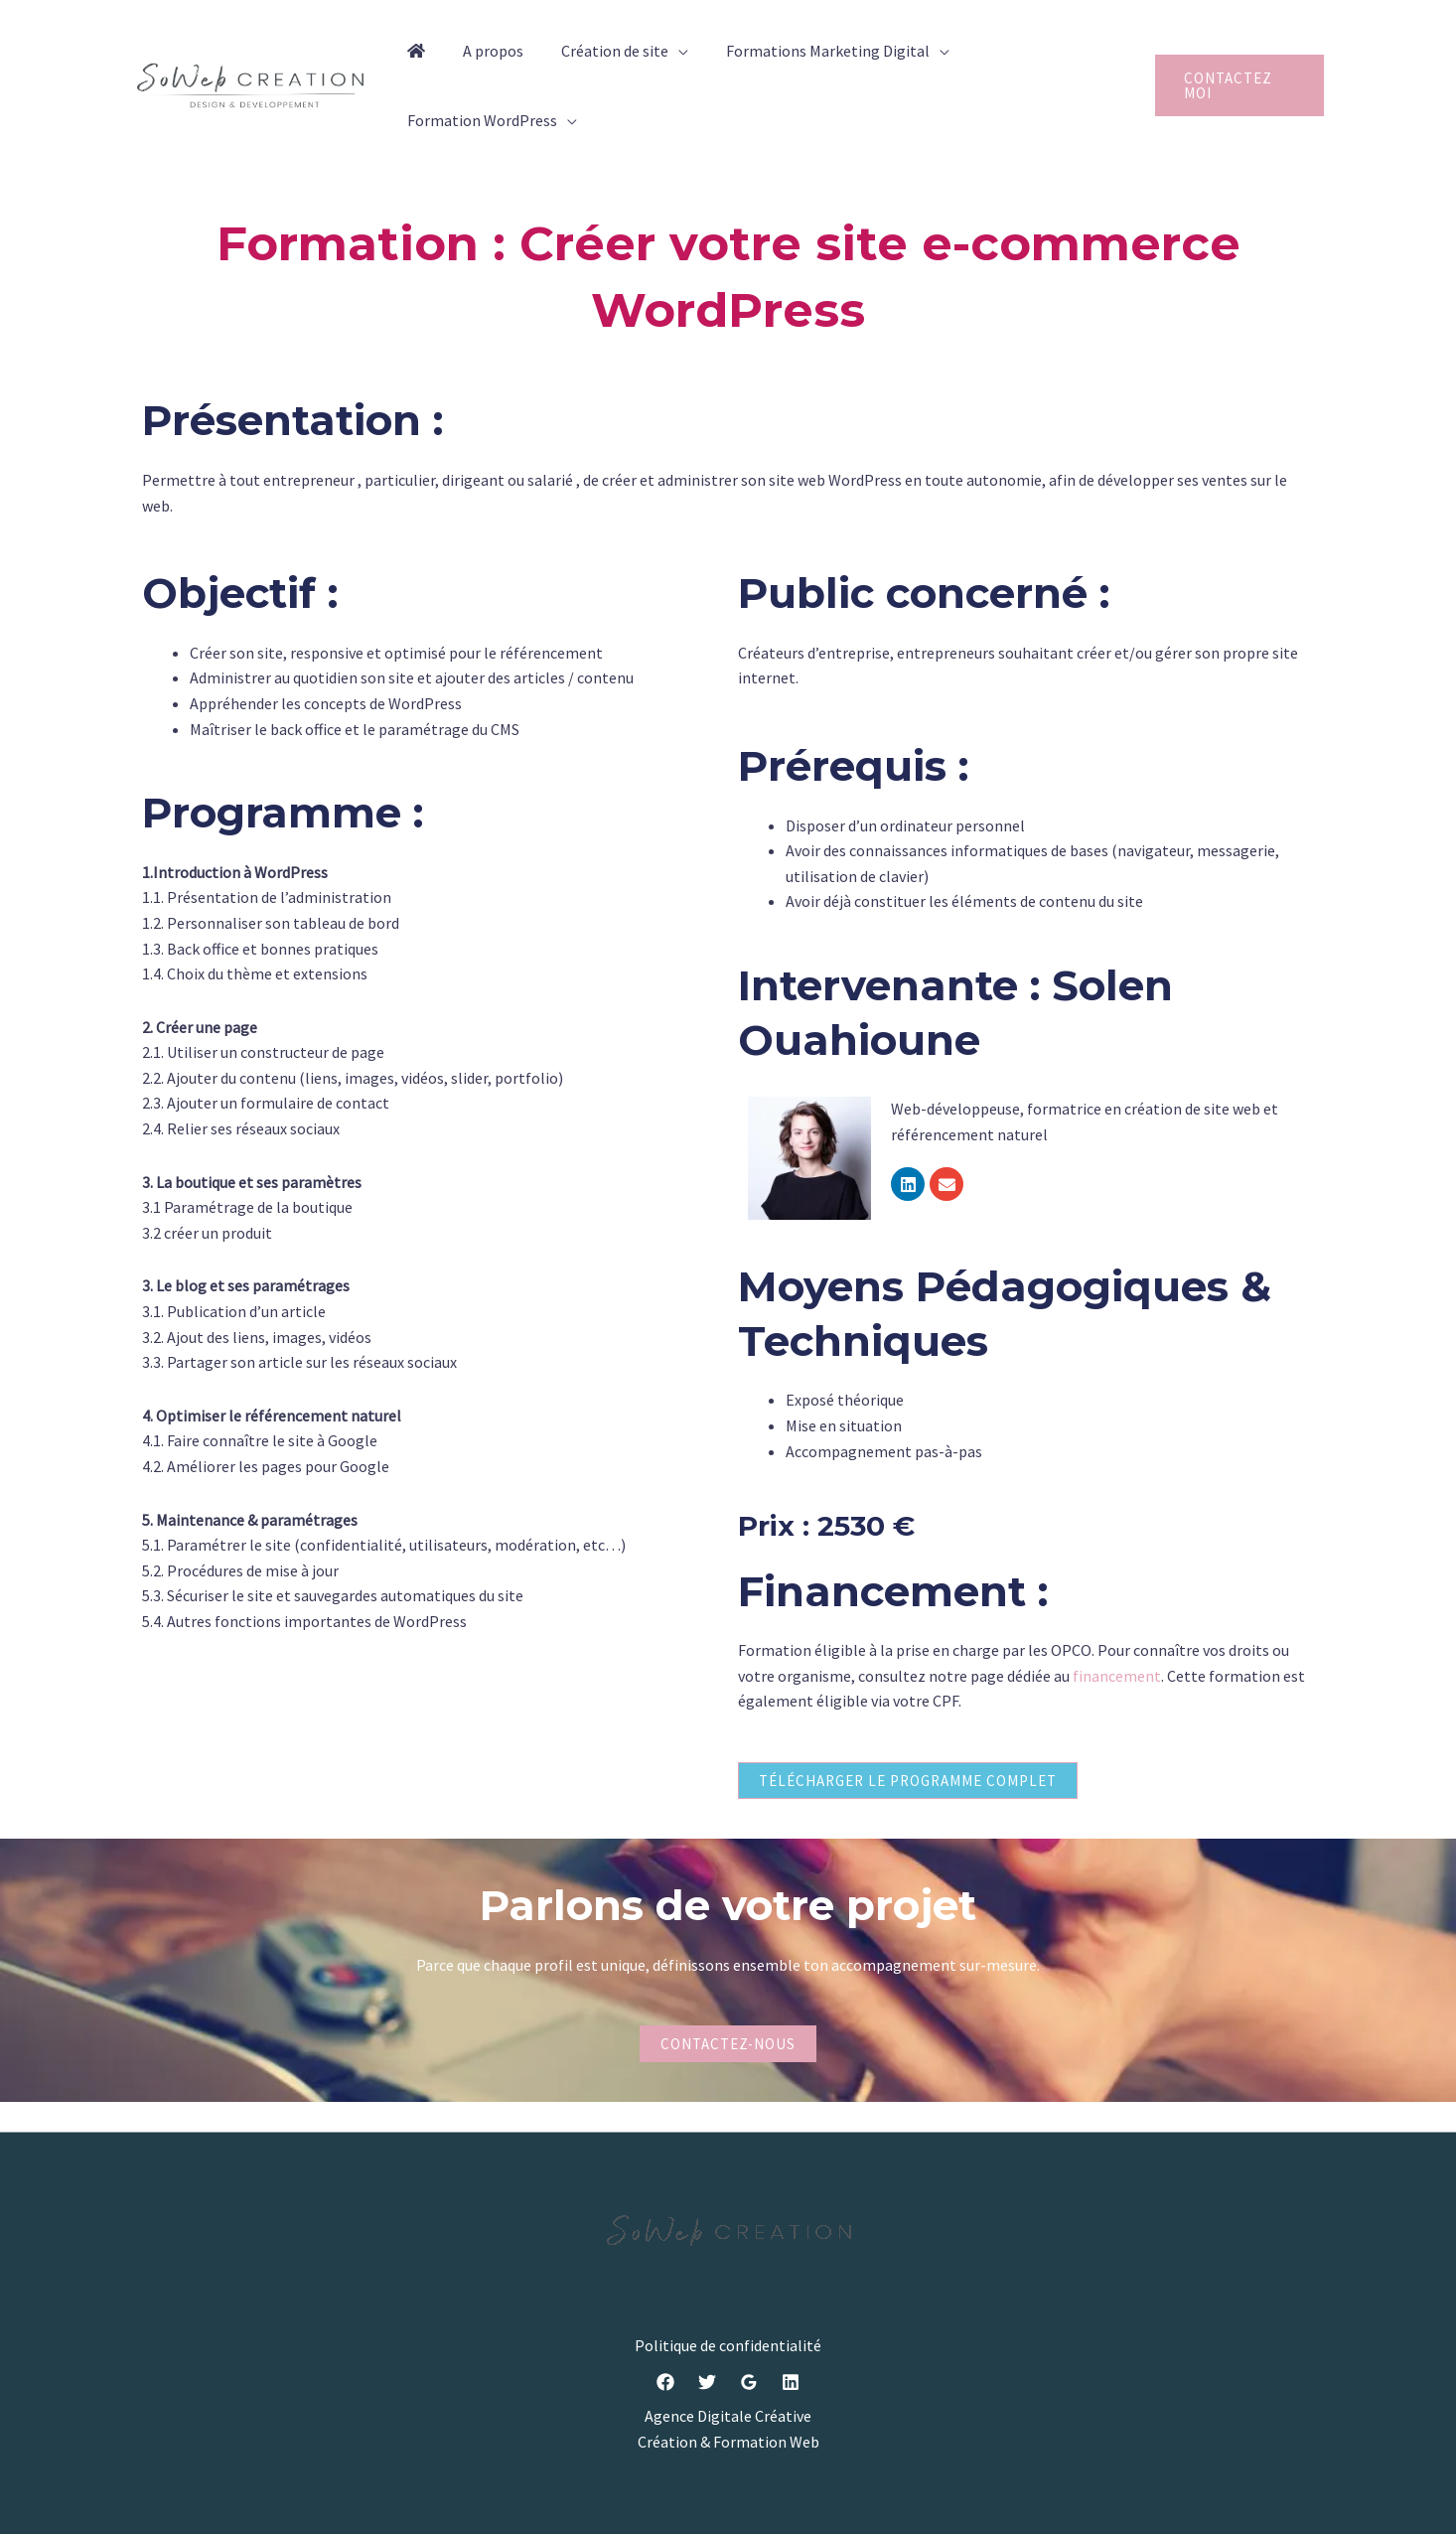  Describe the element at coordinates (600, 51) in the screenshot. I see `Création de site` at that location.